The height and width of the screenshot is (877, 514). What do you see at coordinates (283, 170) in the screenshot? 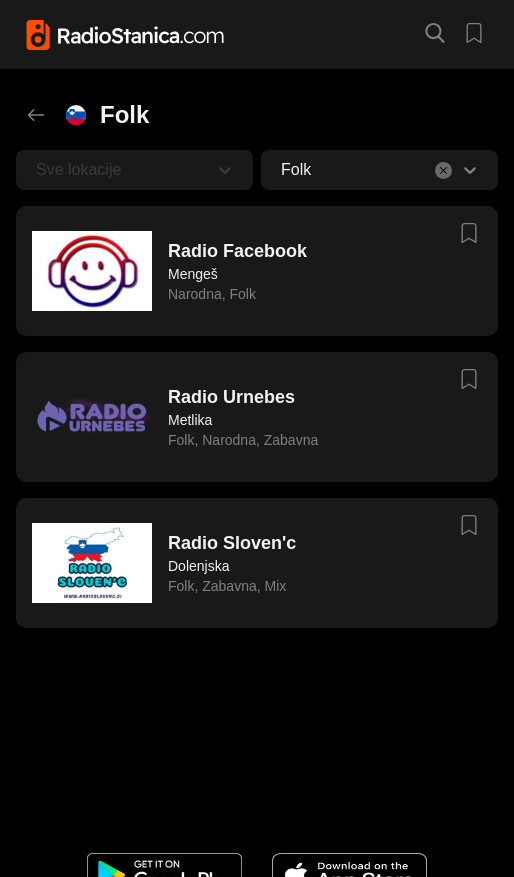
I see `[combobox]` at bounding box center [283, 170].